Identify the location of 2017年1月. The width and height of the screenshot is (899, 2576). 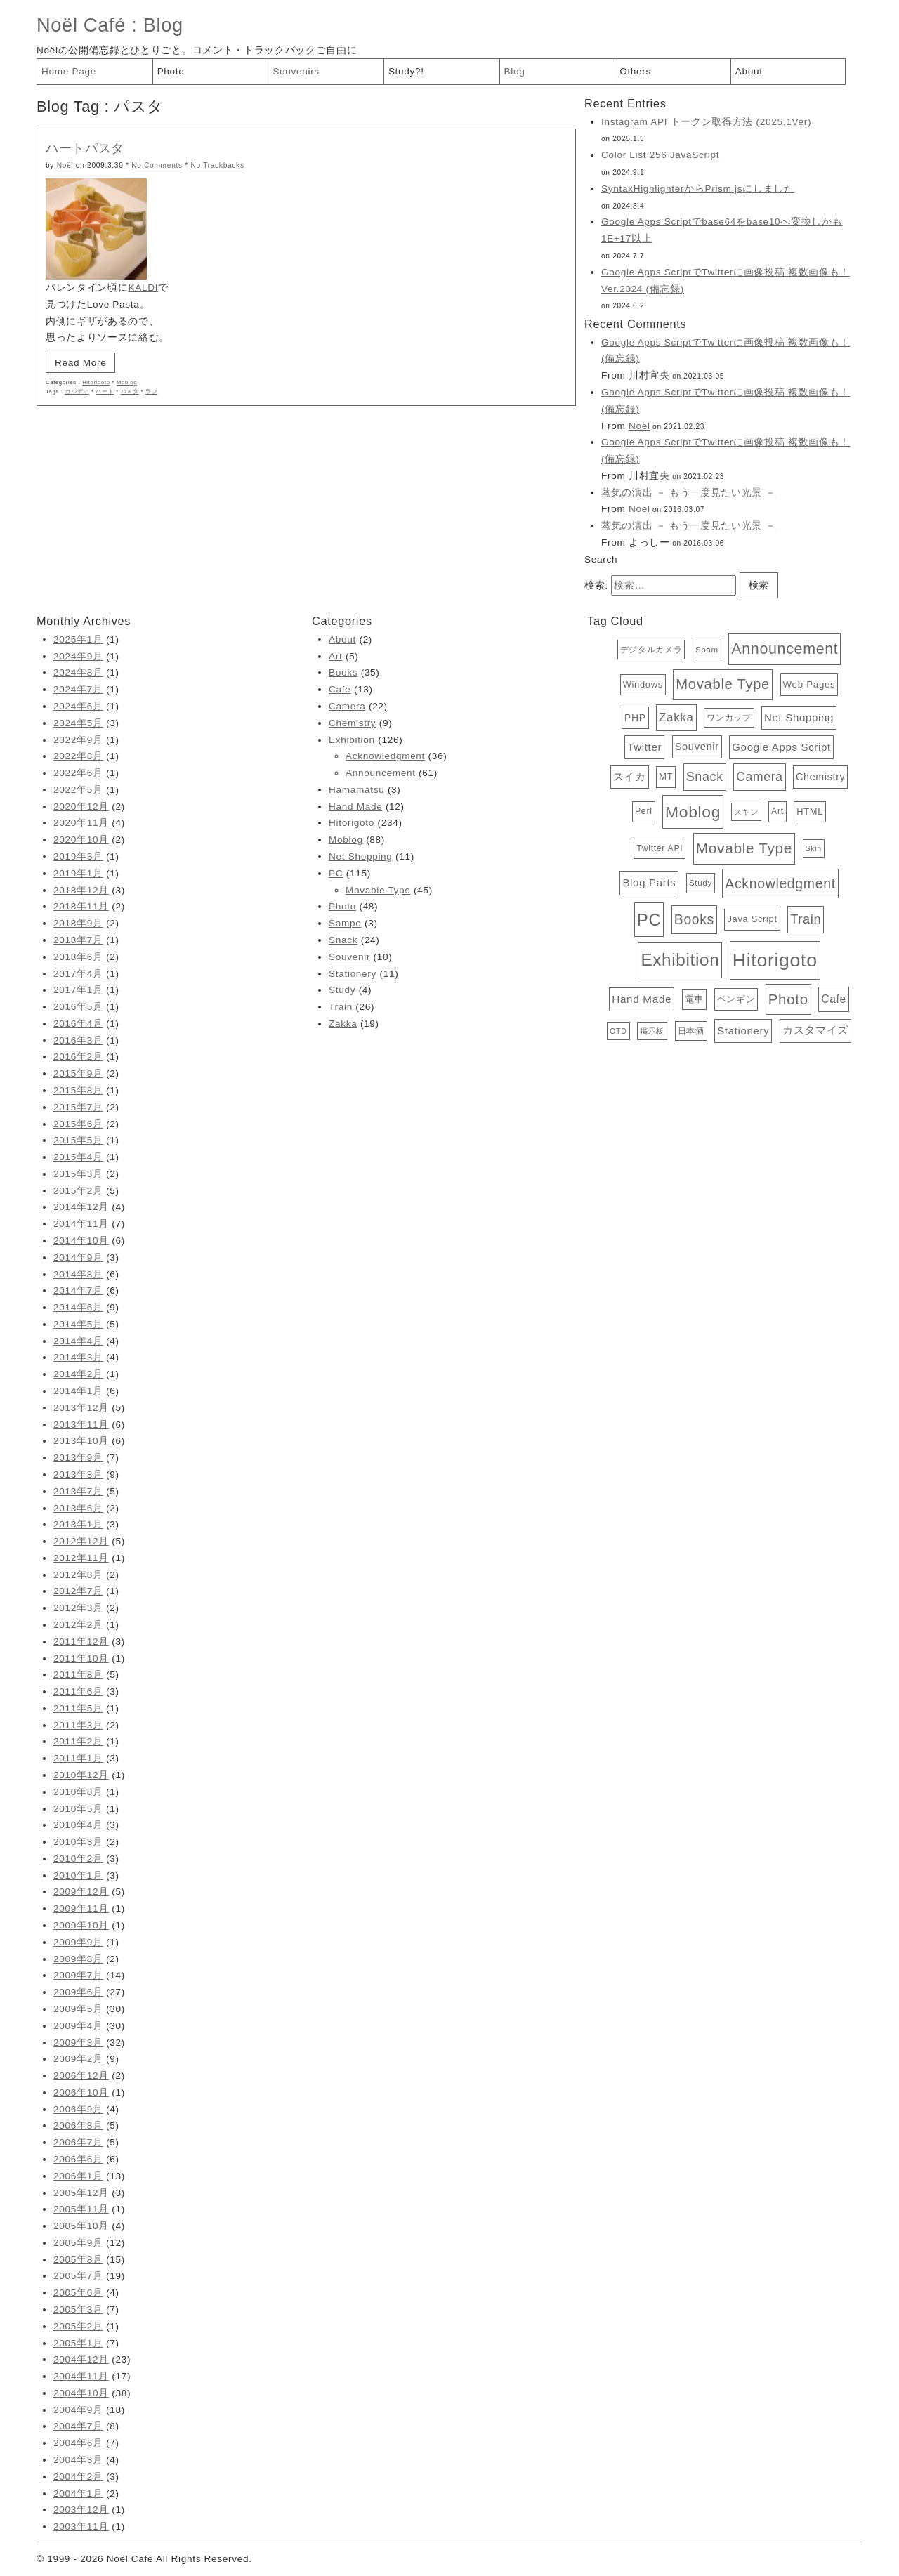
(78, 990).